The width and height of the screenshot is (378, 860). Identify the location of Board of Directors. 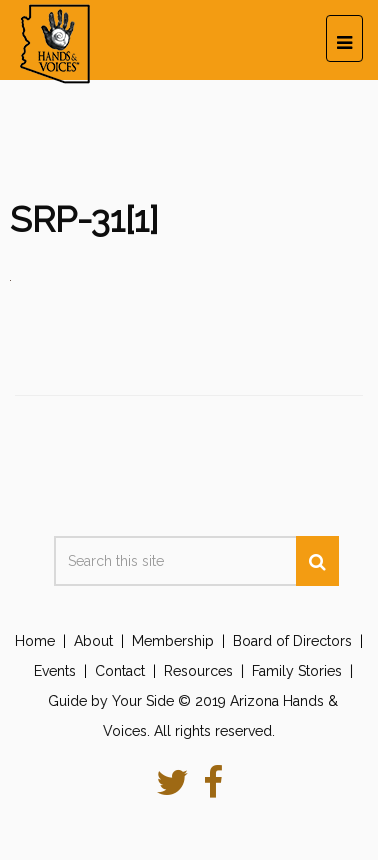
(292, 641).